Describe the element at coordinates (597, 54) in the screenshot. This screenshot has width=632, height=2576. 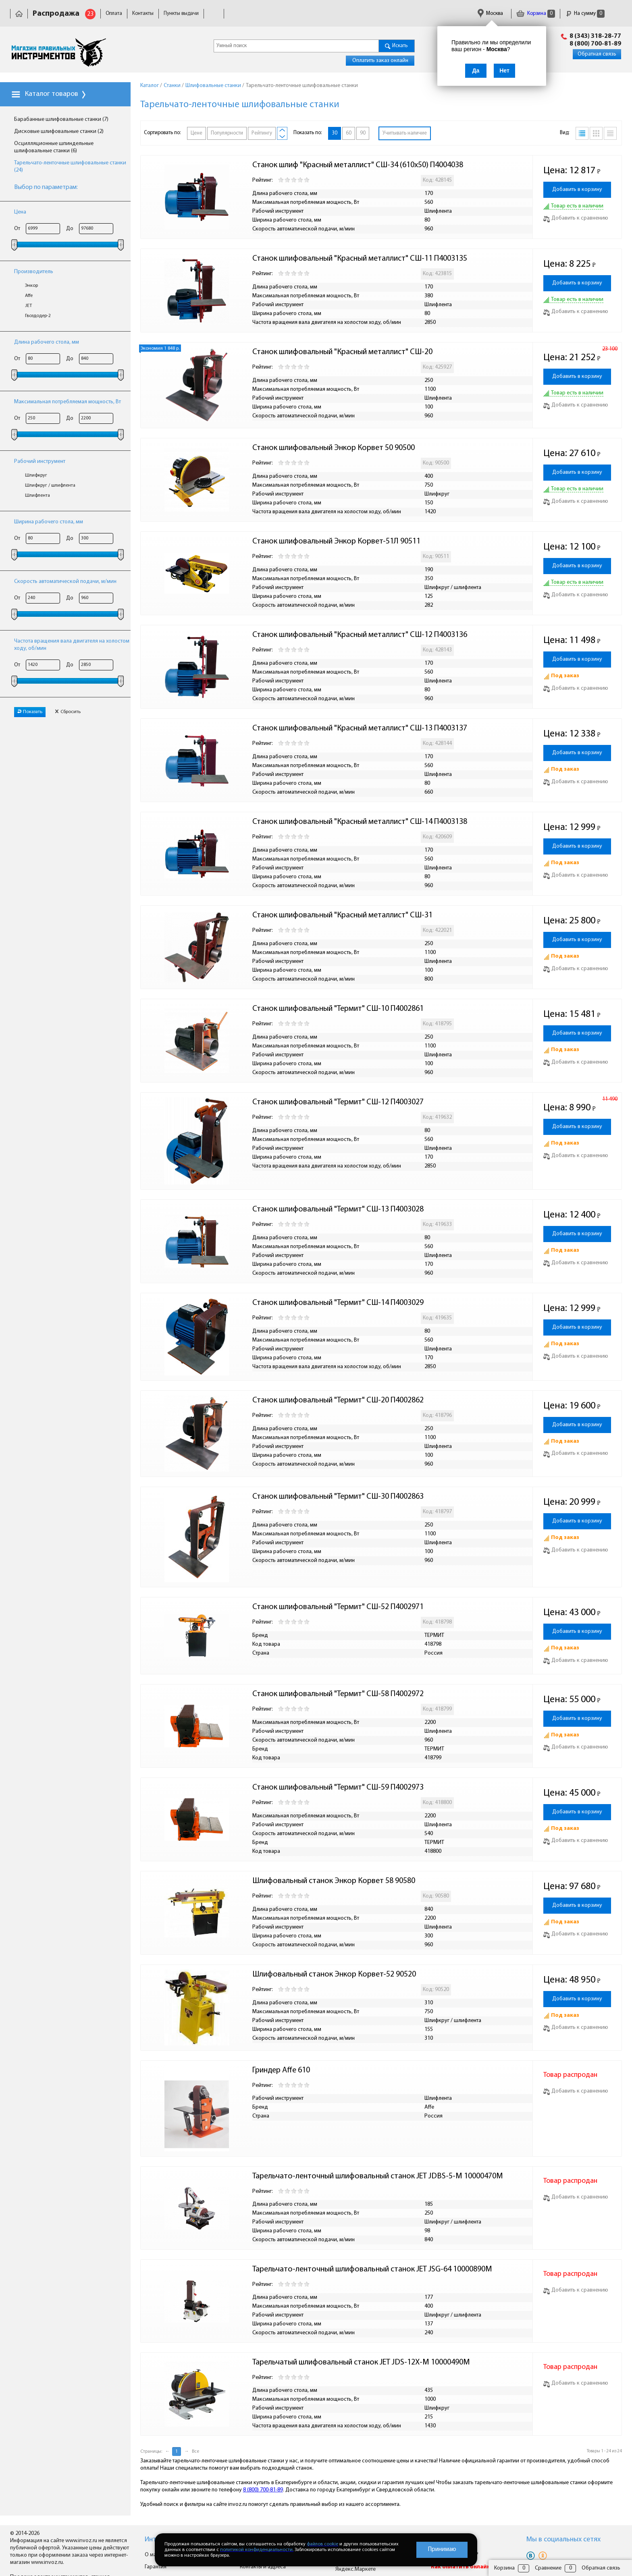
I see `Обратная связь` at that location.